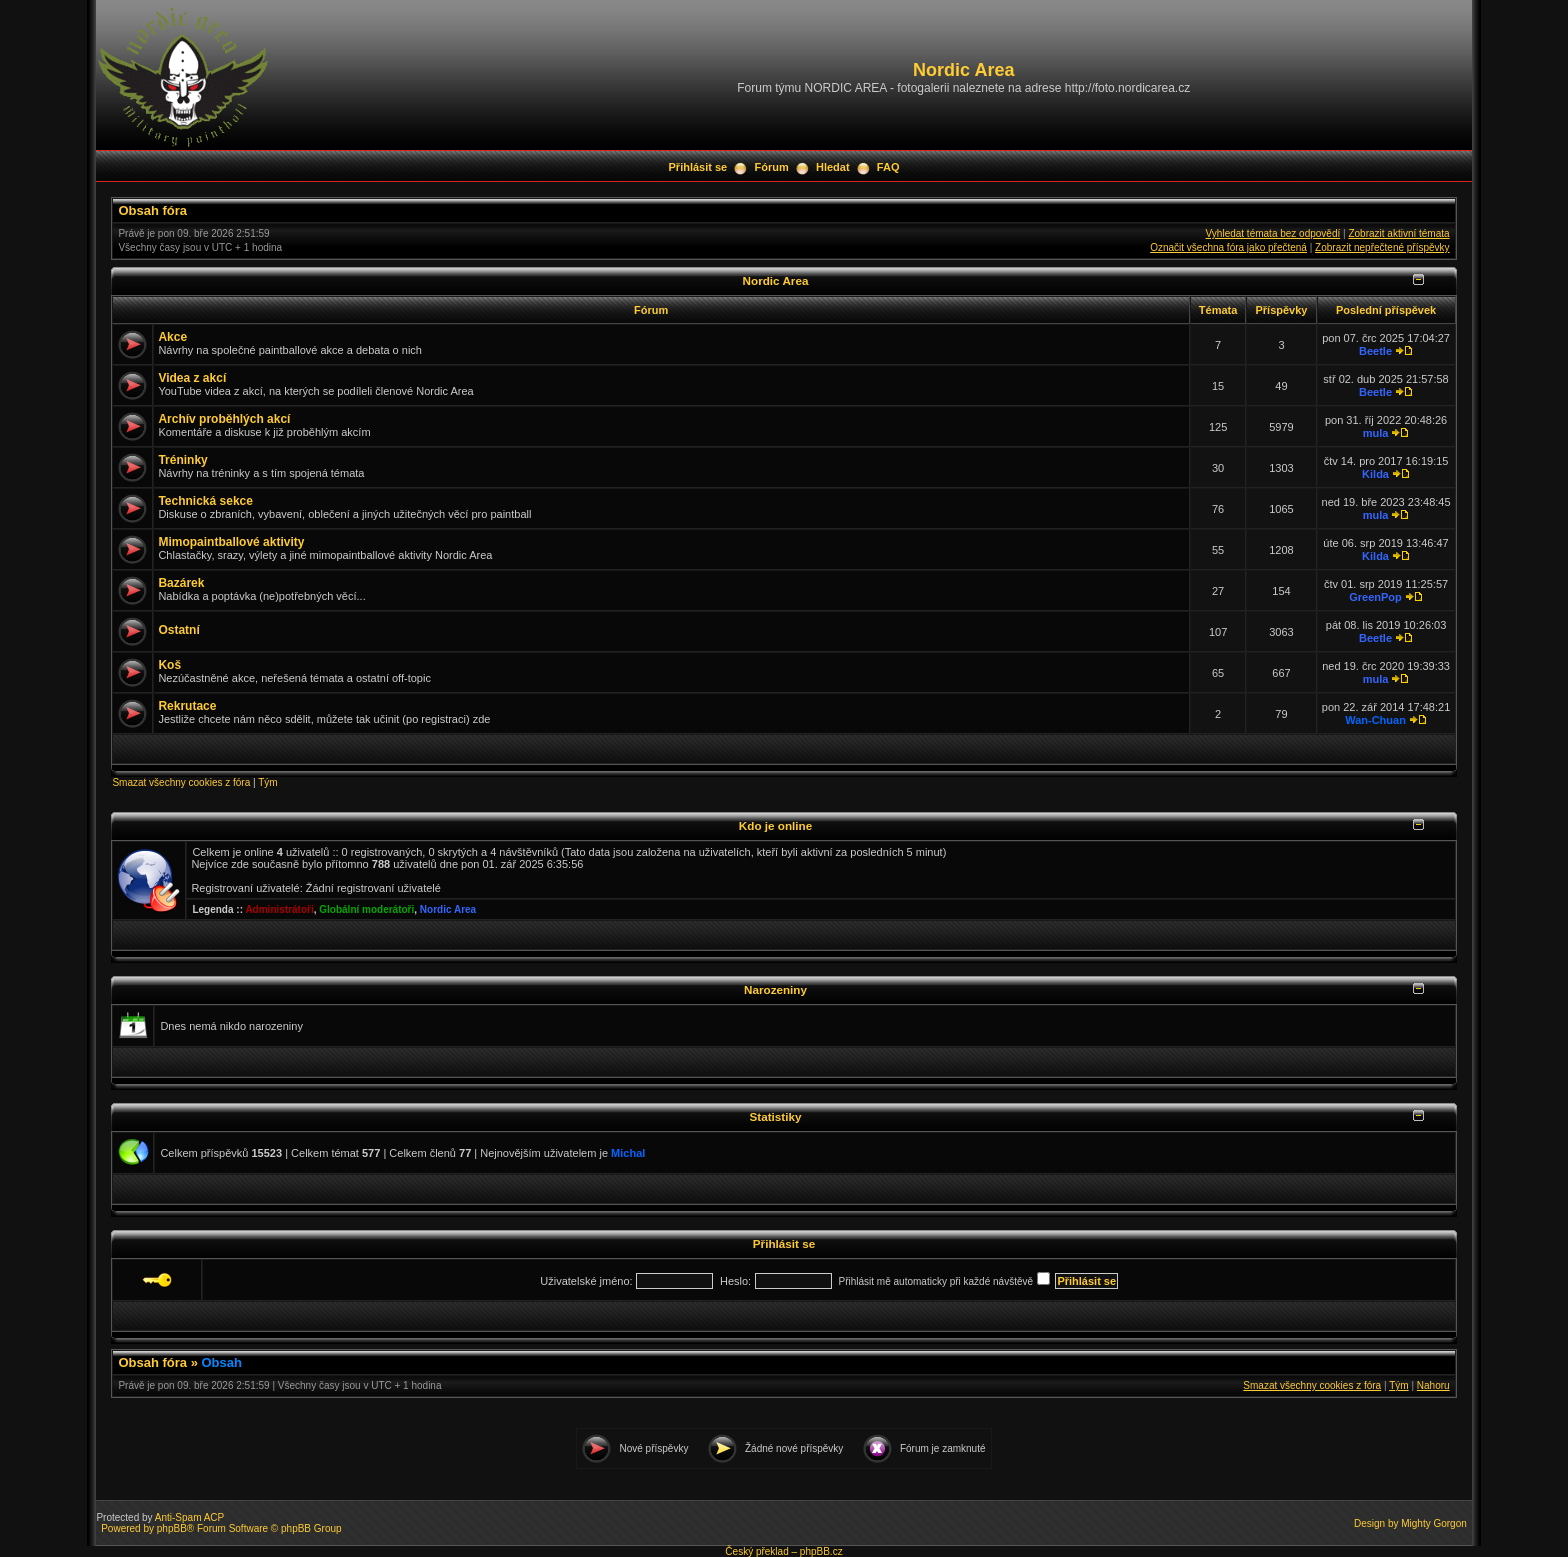  Describe the element at coordinates (169, 665) in the screenshot. I see `Koš` at that location.